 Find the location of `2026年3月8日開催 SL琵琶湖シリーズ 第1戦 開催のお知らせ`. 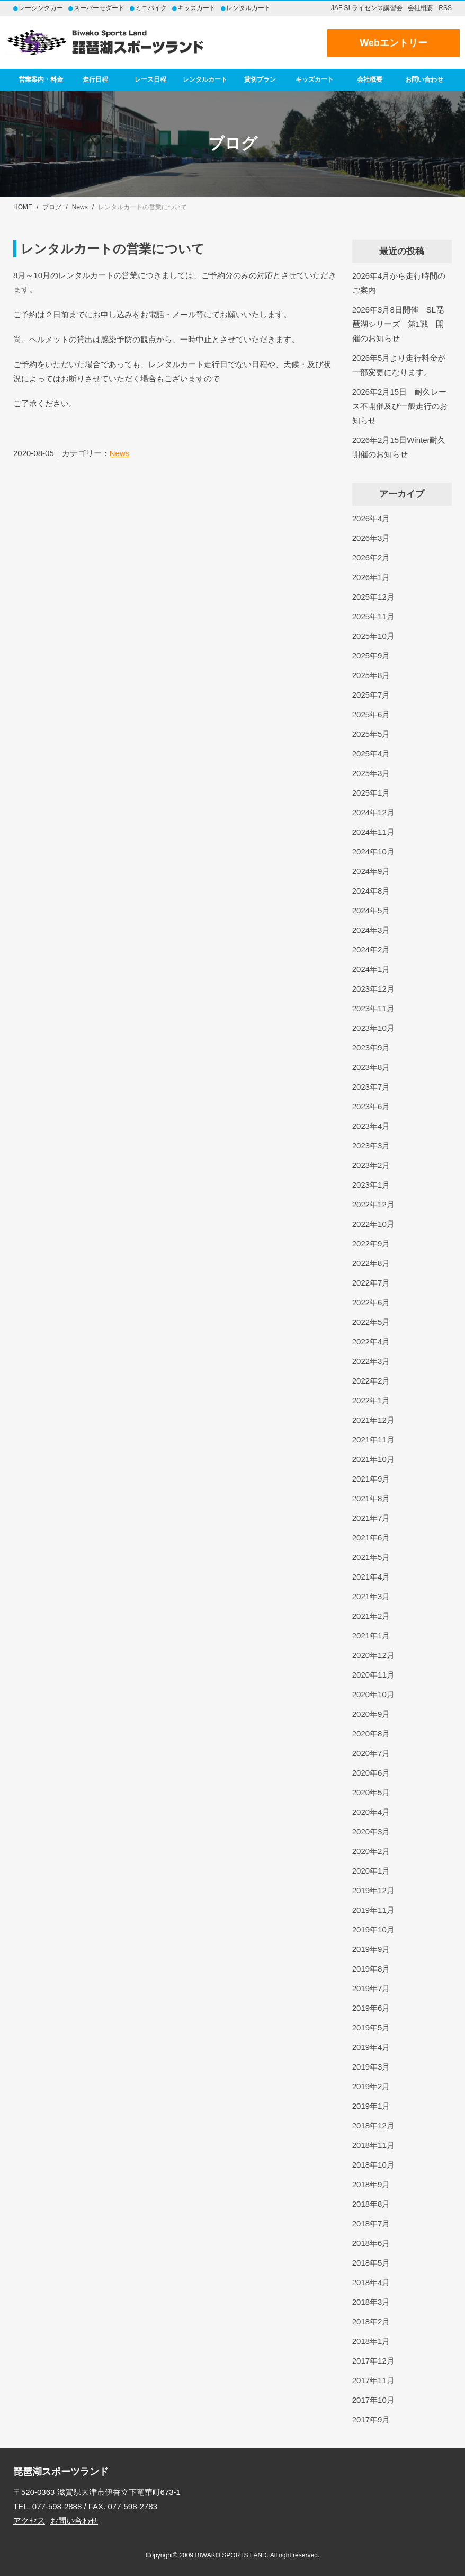

2026年3月8日開催 SL琵琶湖シリーズ 第1戦 開催のお知らせ is located at coordinates (398, 324).